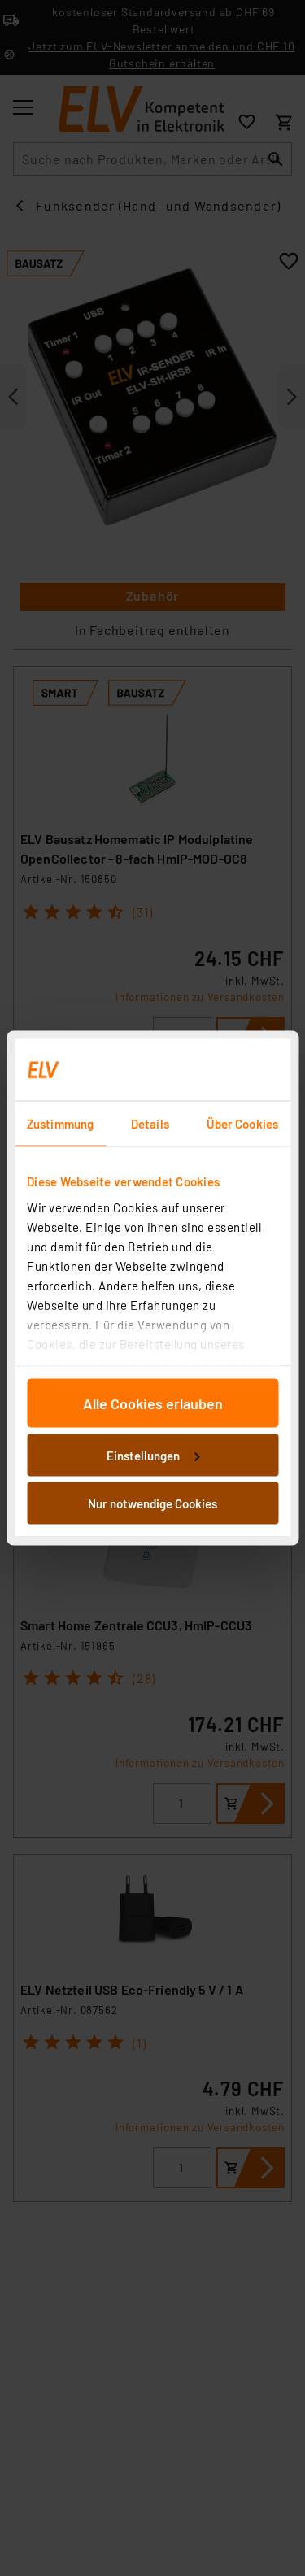 The image size is (305, 2576). I want to click on Über Cookies [tab], so click(242, 1123).